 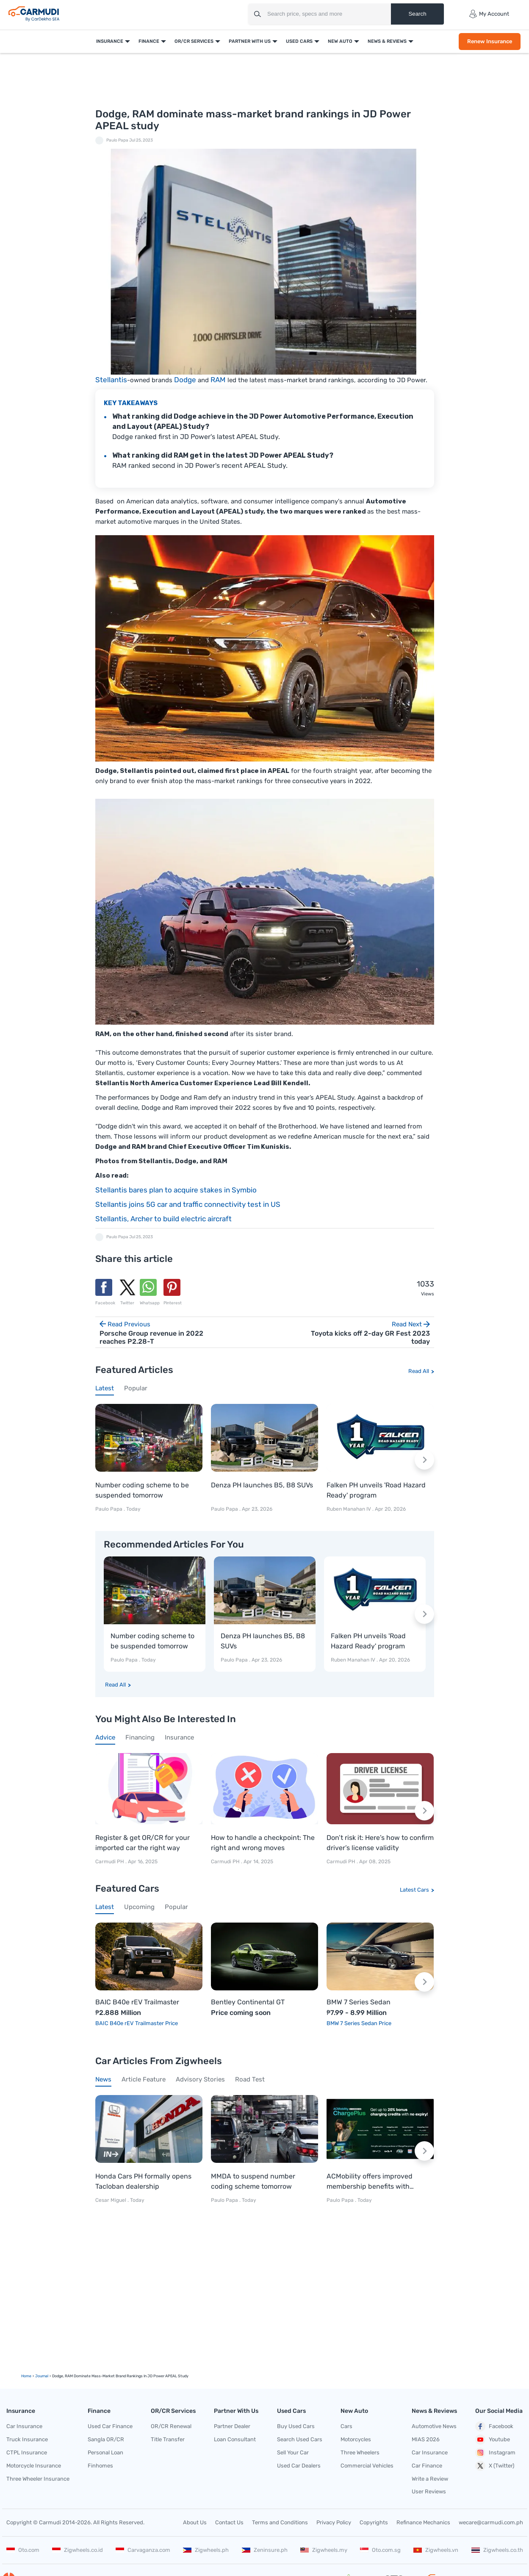 I want to click on Buy Used Cars, so click(x=296, y=2426).